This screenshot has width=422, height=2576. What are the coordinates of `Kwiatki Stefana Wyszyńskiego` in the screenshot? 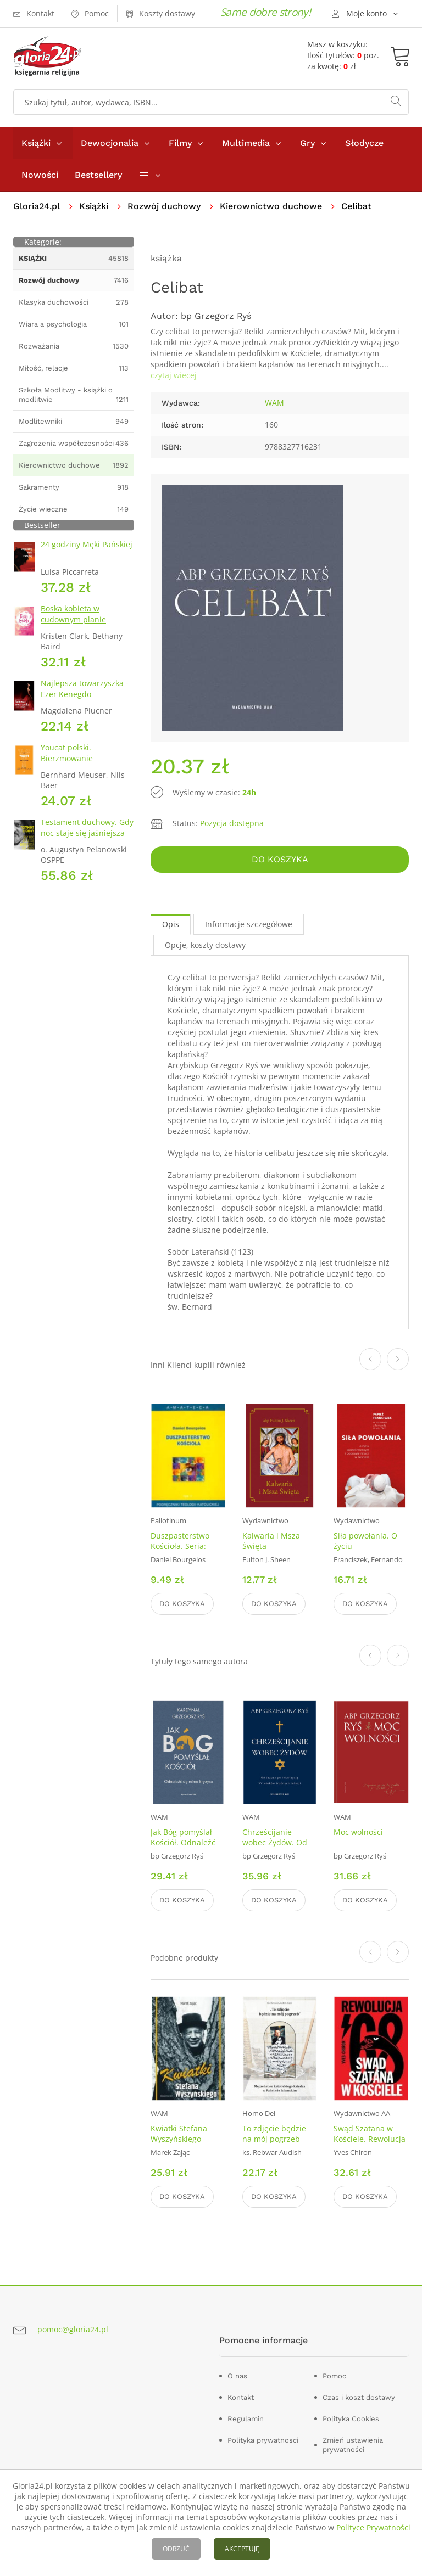 It's located at (179, 2133).